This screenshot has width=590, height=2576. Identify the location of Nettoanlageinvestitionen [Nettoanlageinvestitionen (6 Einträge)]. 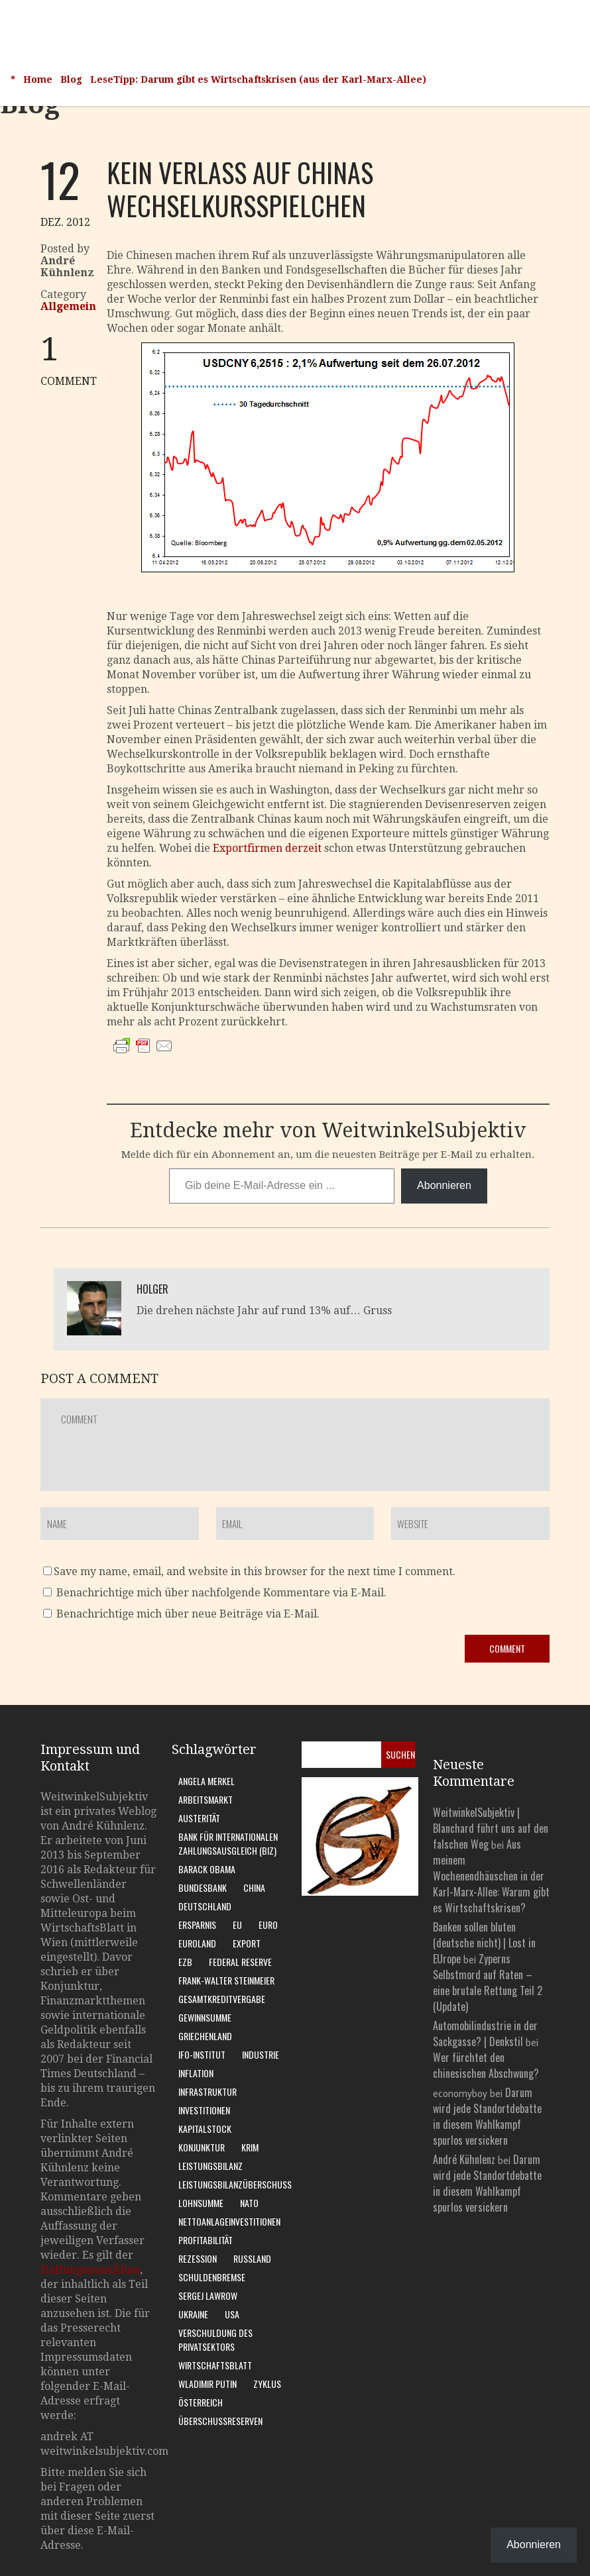
(229, 2221).